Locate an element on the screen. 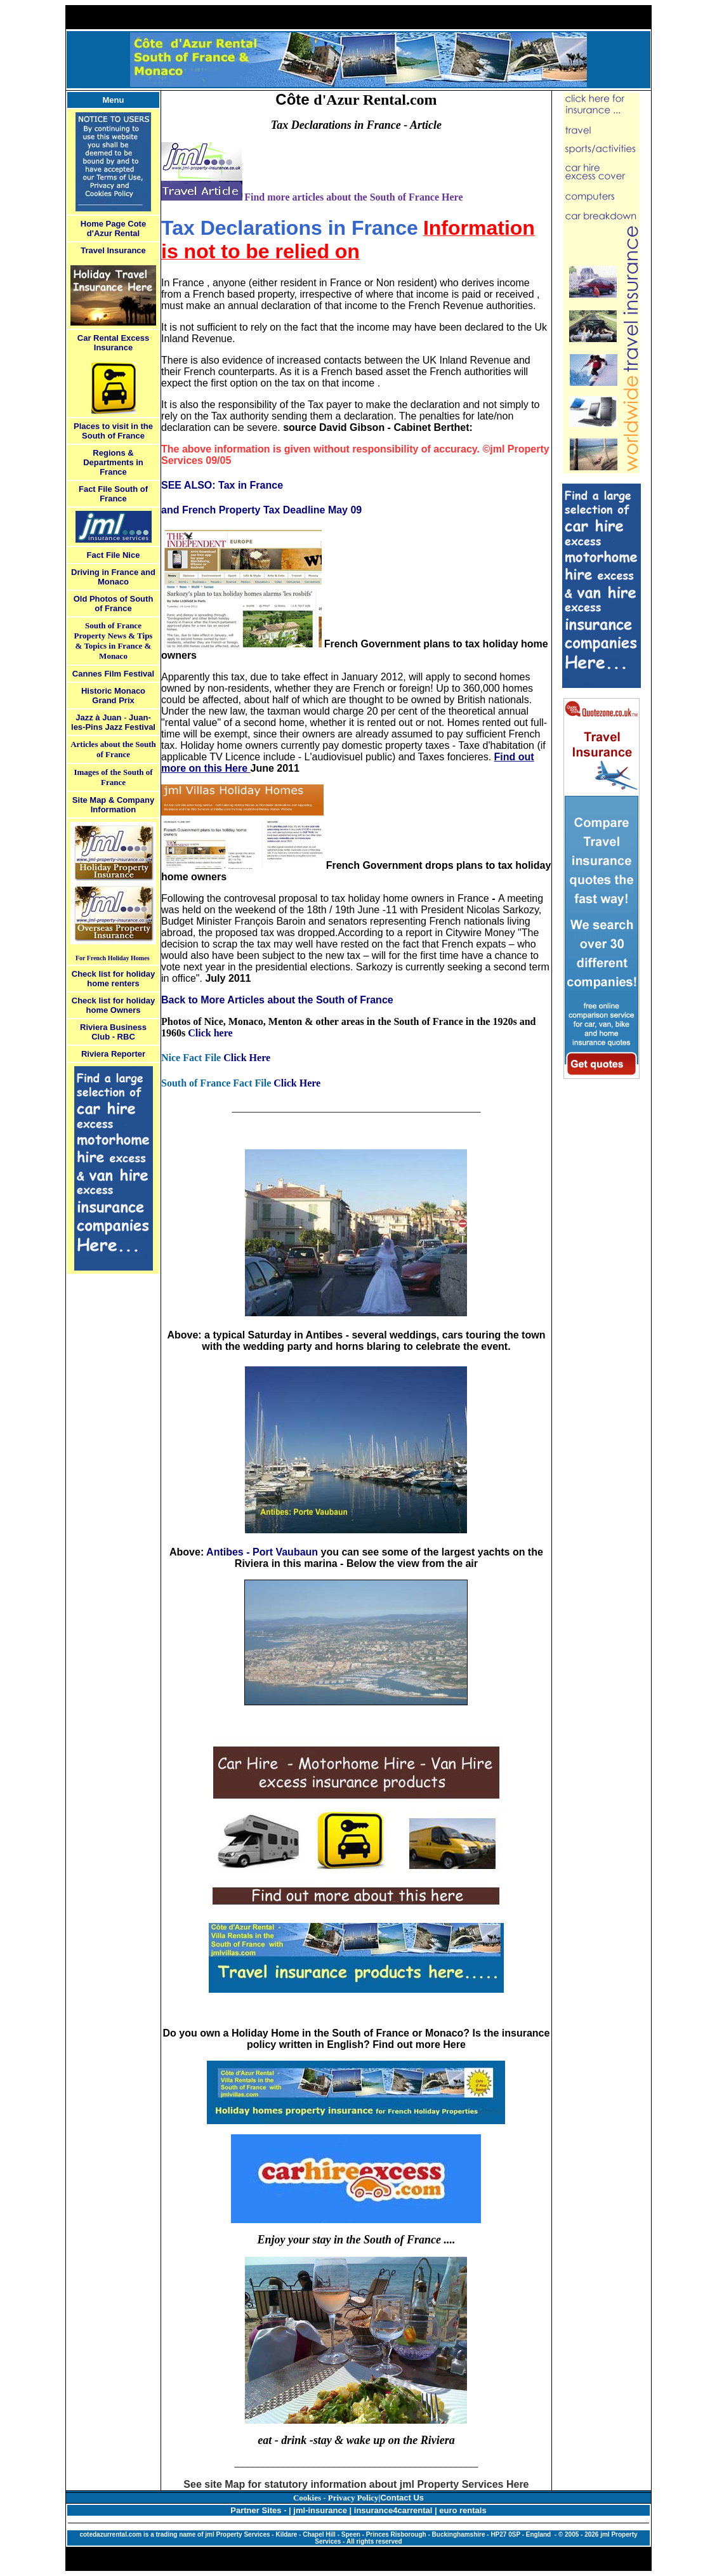  Driving in France and Monaco is located at coordinates (113, 576).